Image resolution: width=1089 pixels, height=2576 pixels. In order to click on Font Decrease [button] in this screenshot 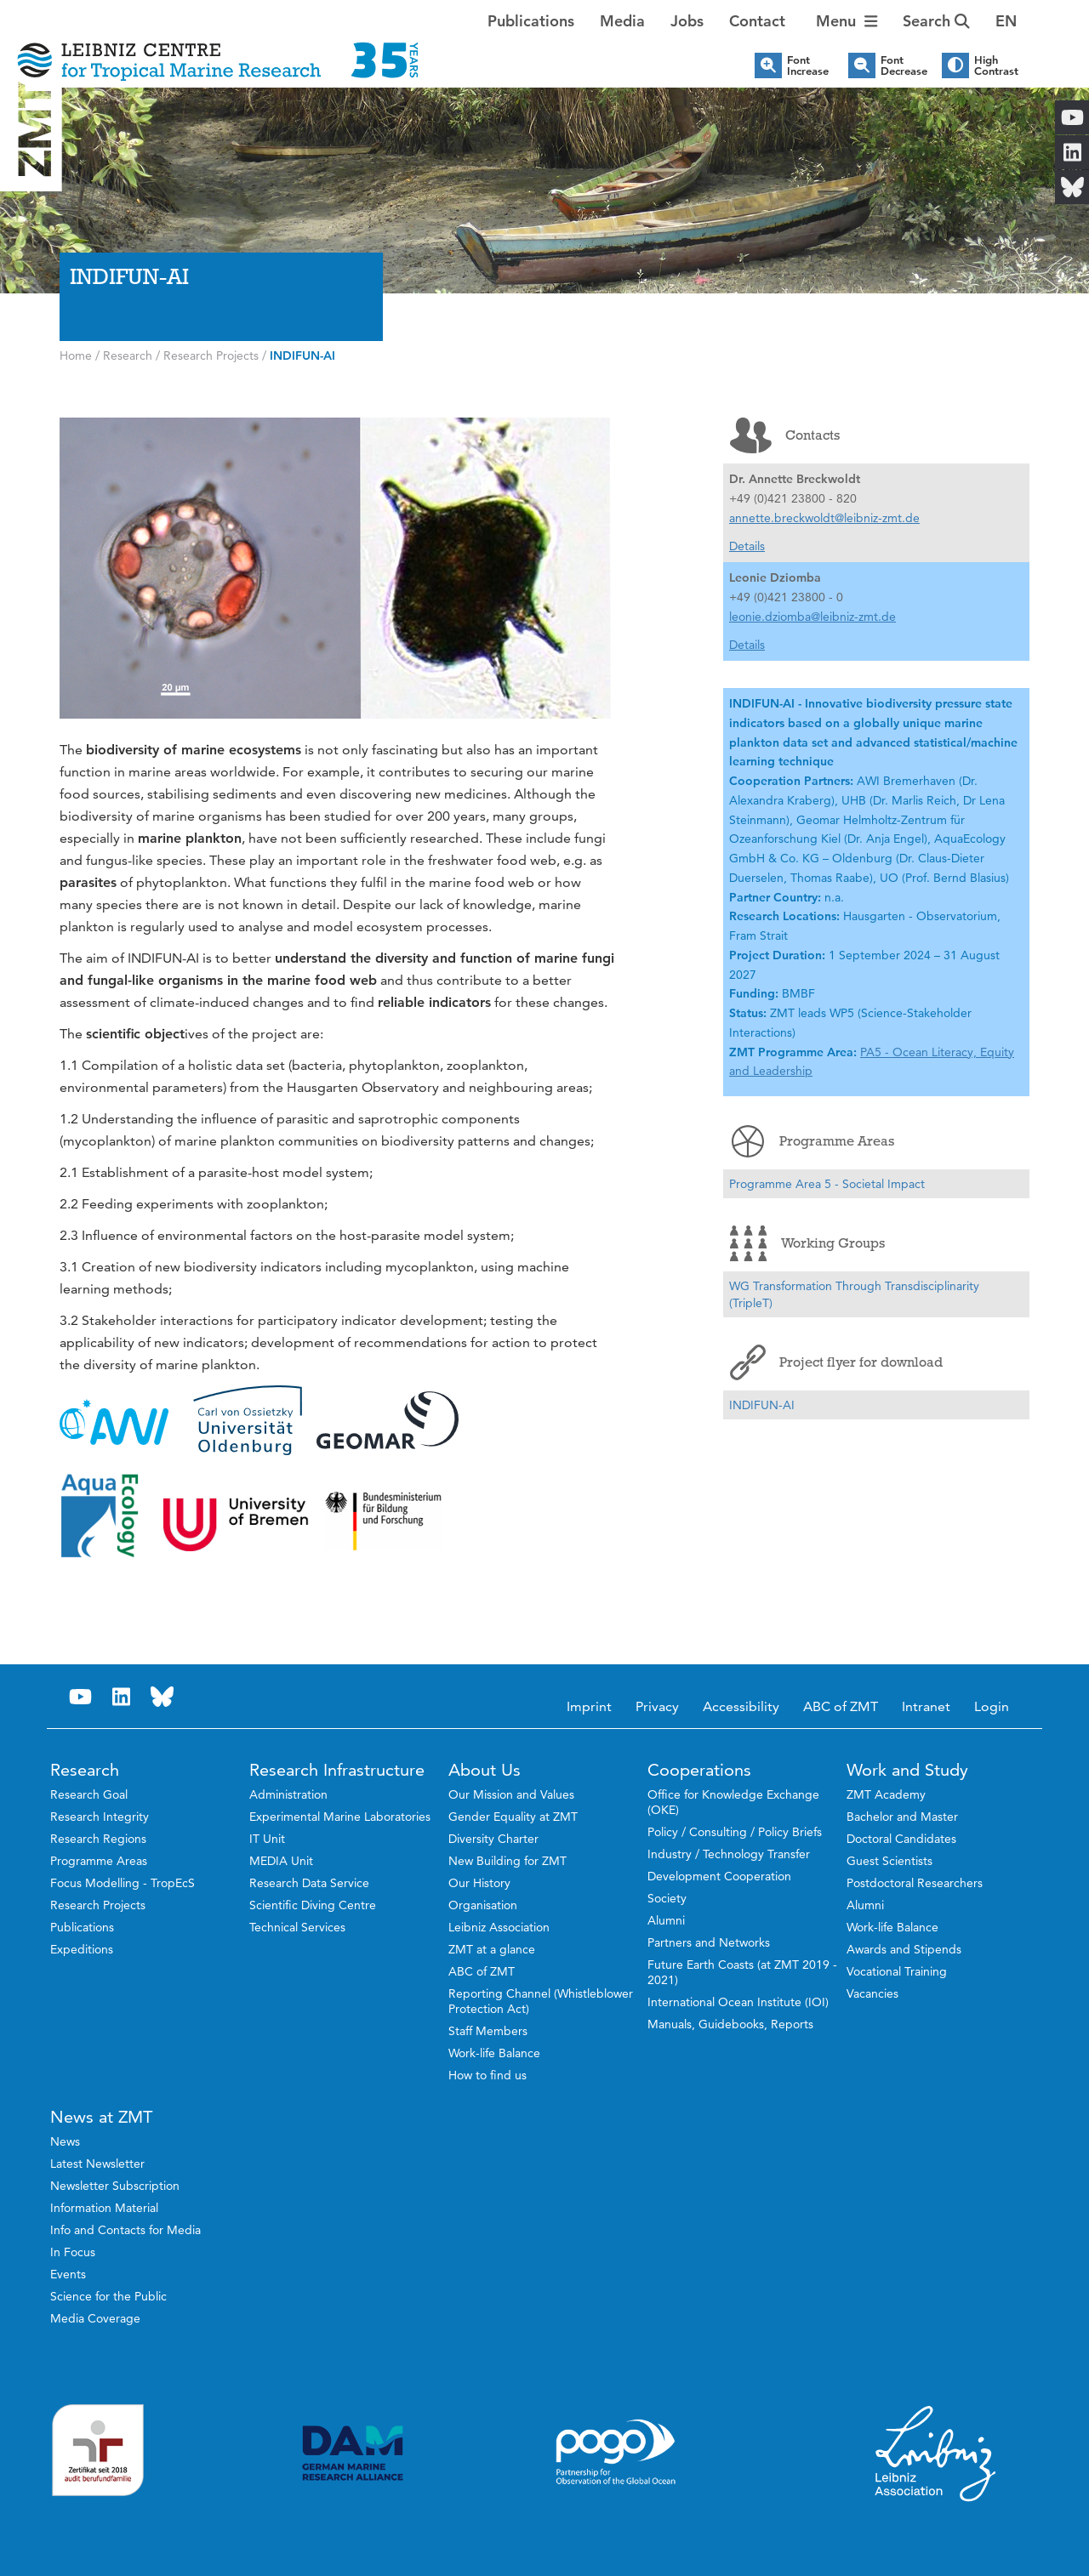, I will do `click(904, 65)`.